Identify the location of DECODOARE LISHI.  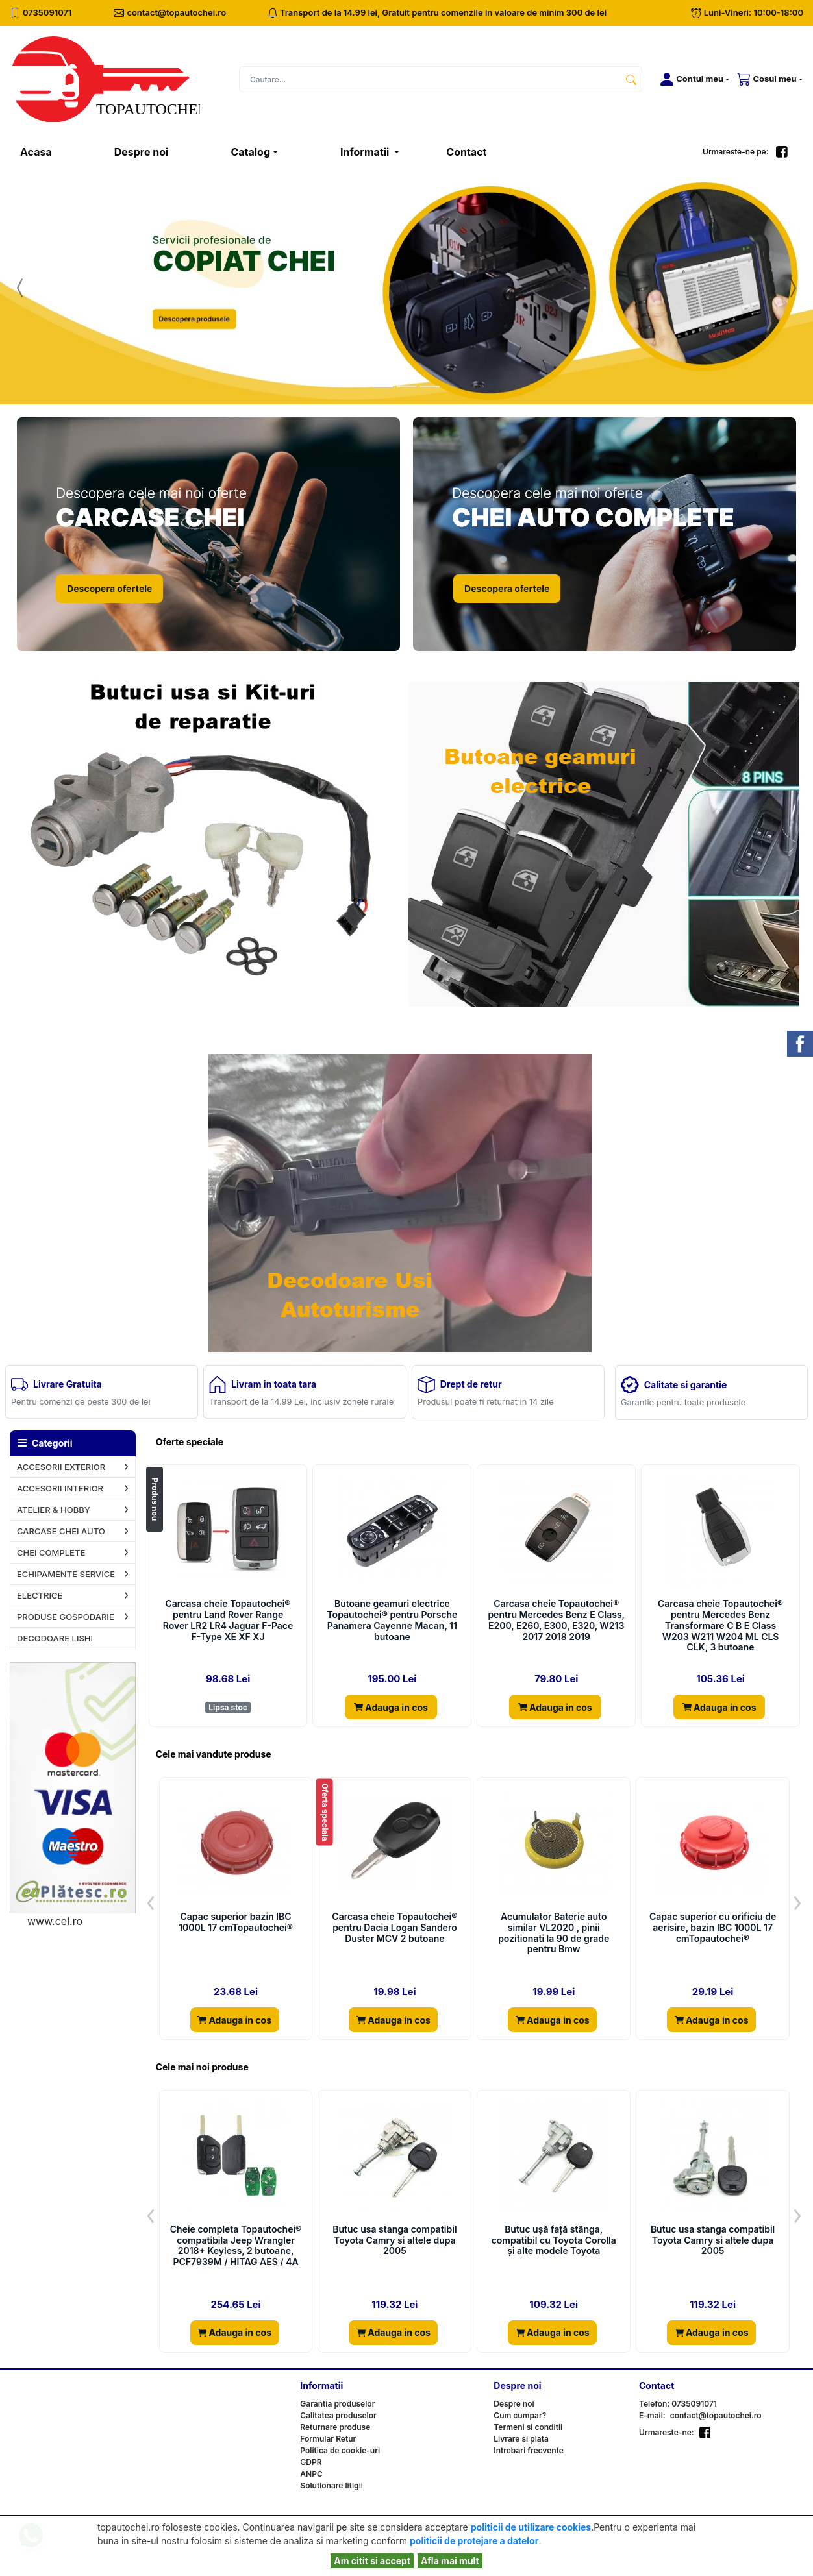
(55, 1638).